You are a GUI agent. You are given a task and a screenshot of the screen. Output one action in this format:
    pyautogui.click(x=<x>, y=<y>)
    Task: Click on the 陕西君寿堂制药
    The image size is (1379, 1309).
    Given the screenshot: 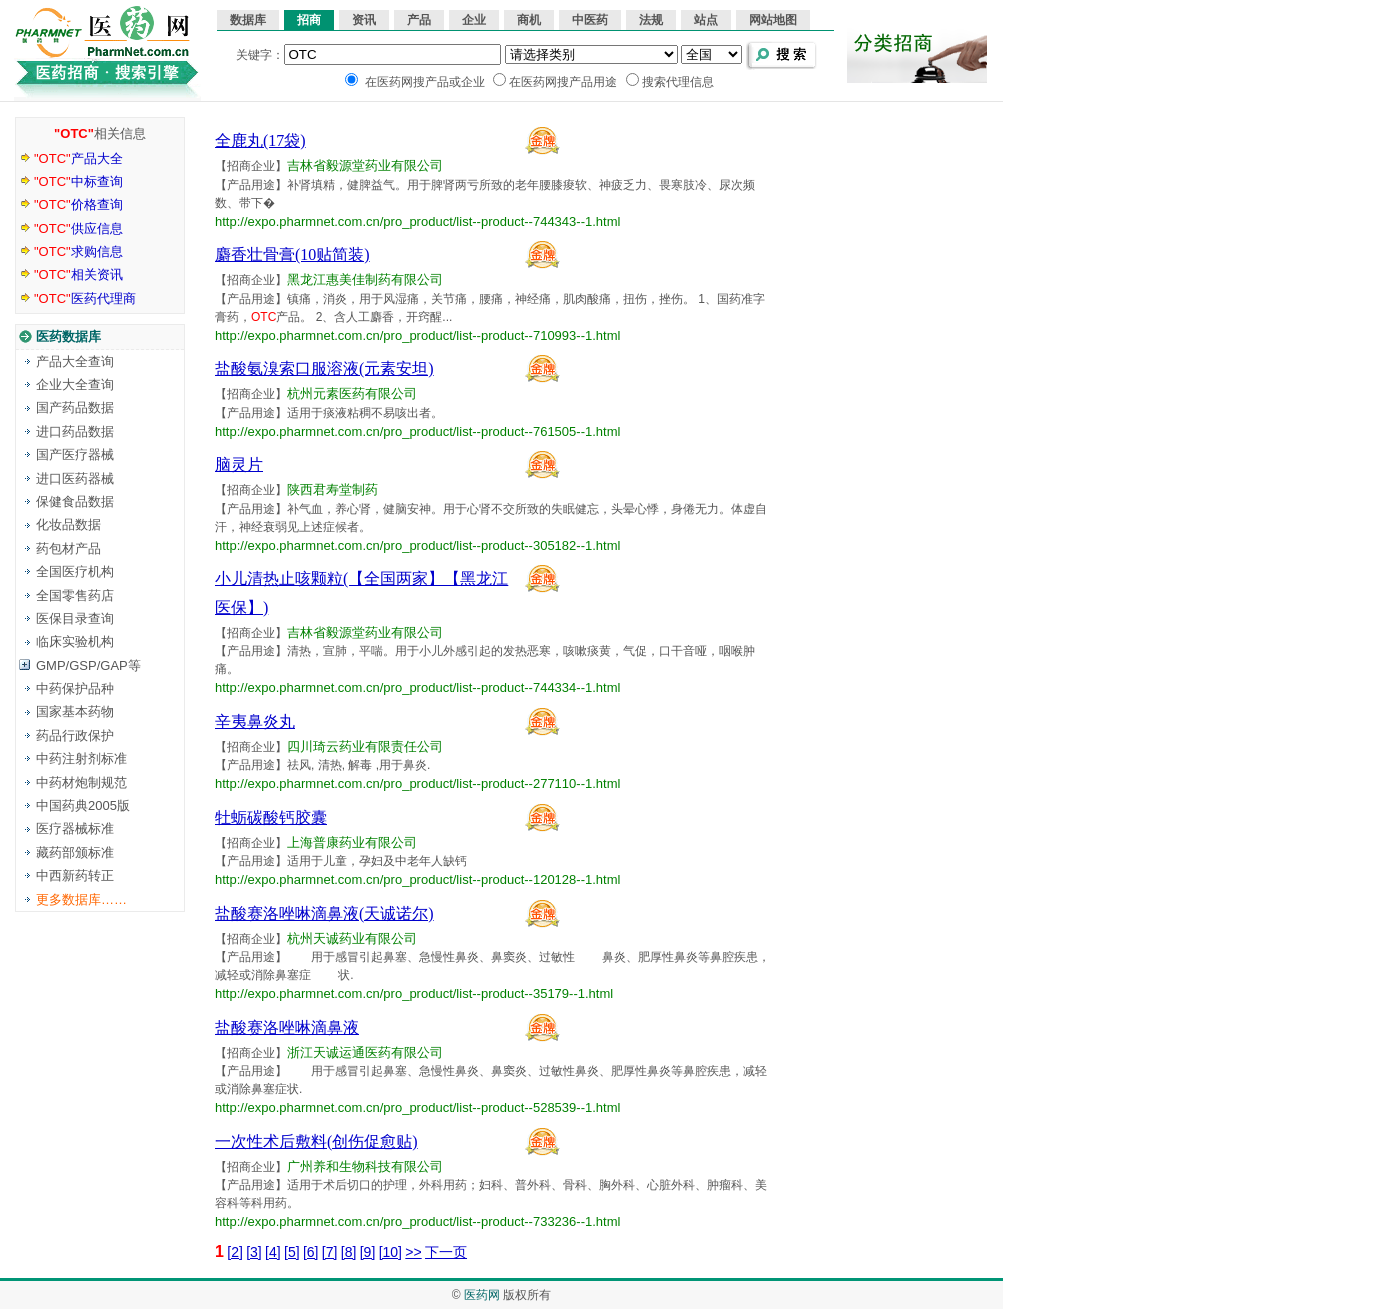 What is the action you would take?
    pyautogui.click(x=332, y=489)
    